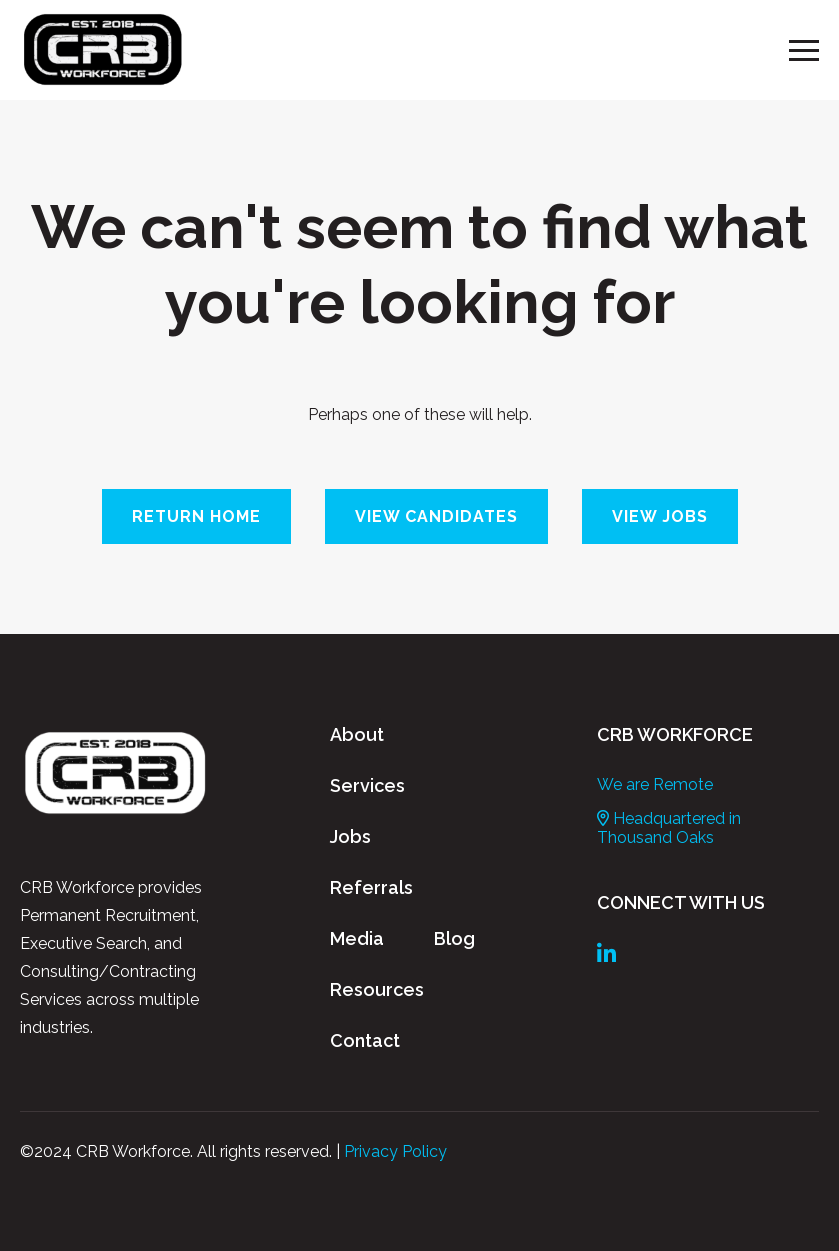 The width and height of the screenshot is (839, 1251). Describe the element at coordinates (350, 836) in the screenshot. I see `Jobs` at that location.